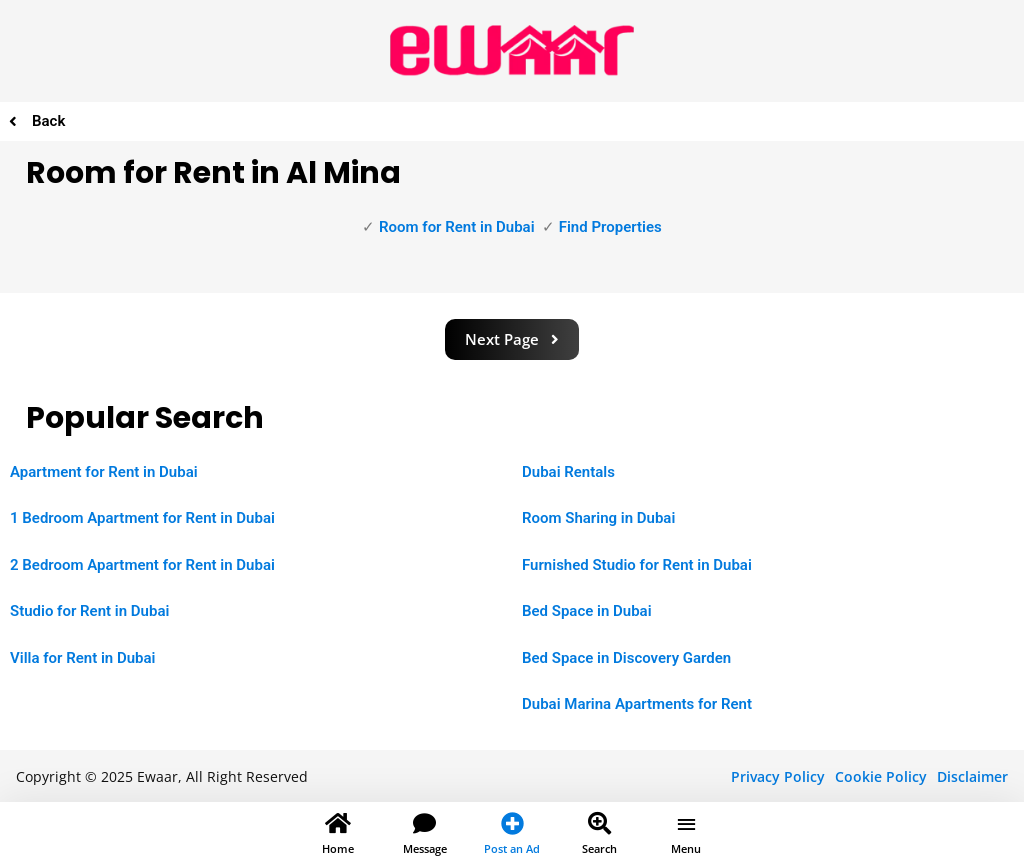 Image resolution: width=1024 pixels, height=867 pixels. Describe the element at coordinates (598, 518) in the screenshot. I see `Room Sharing in Dubai` at that location.